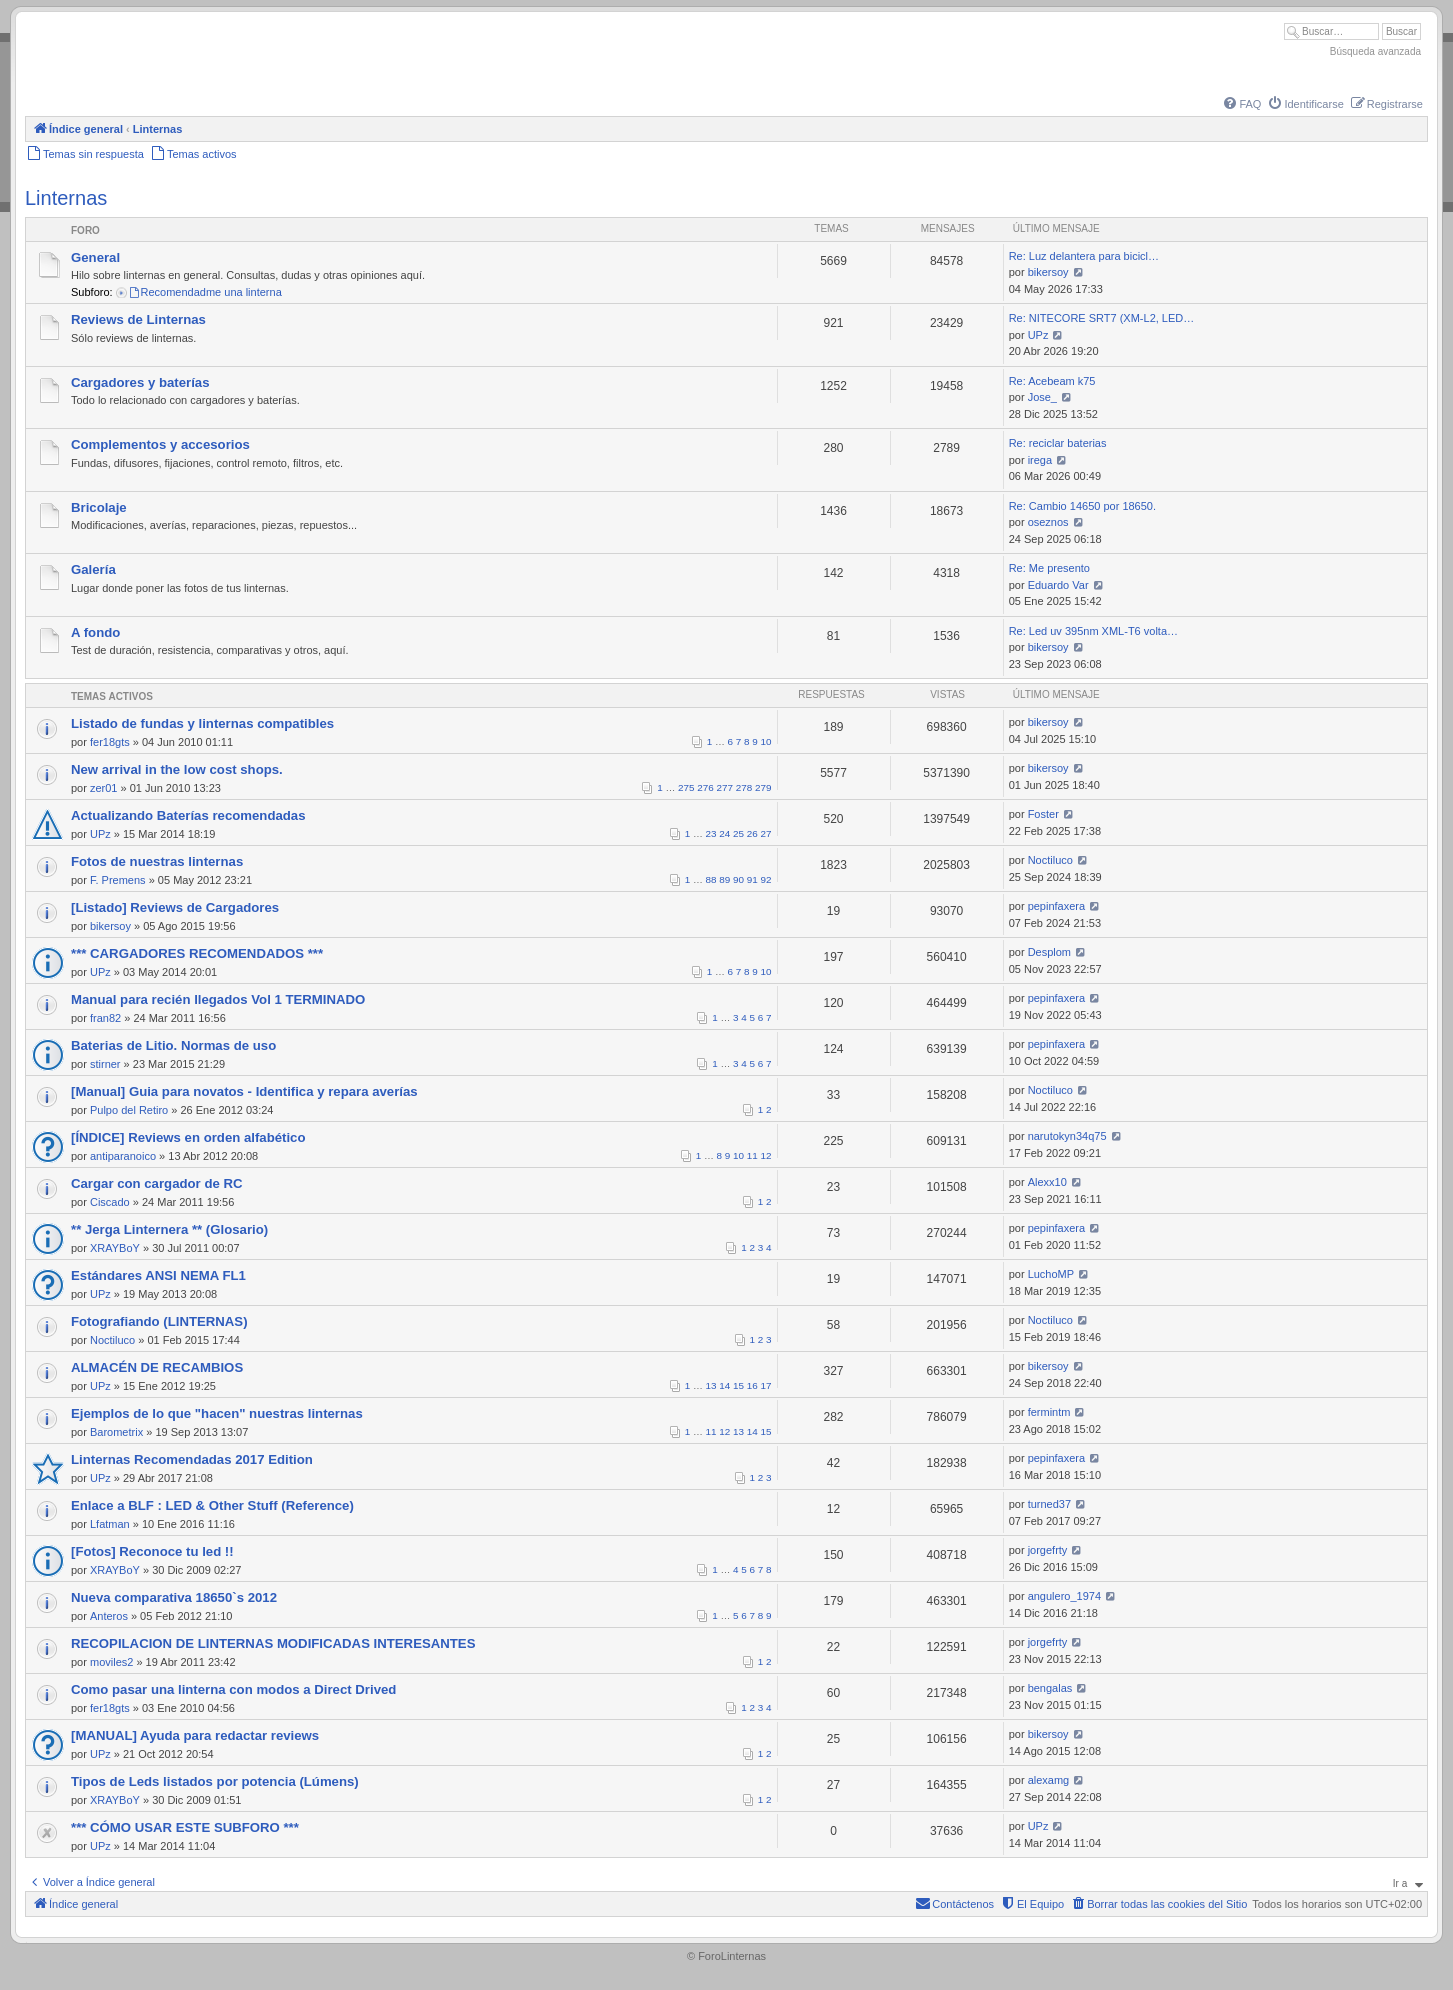 This screenshot has width=1453, height=1990. I want to click on Desplom, so click(1049, 952).